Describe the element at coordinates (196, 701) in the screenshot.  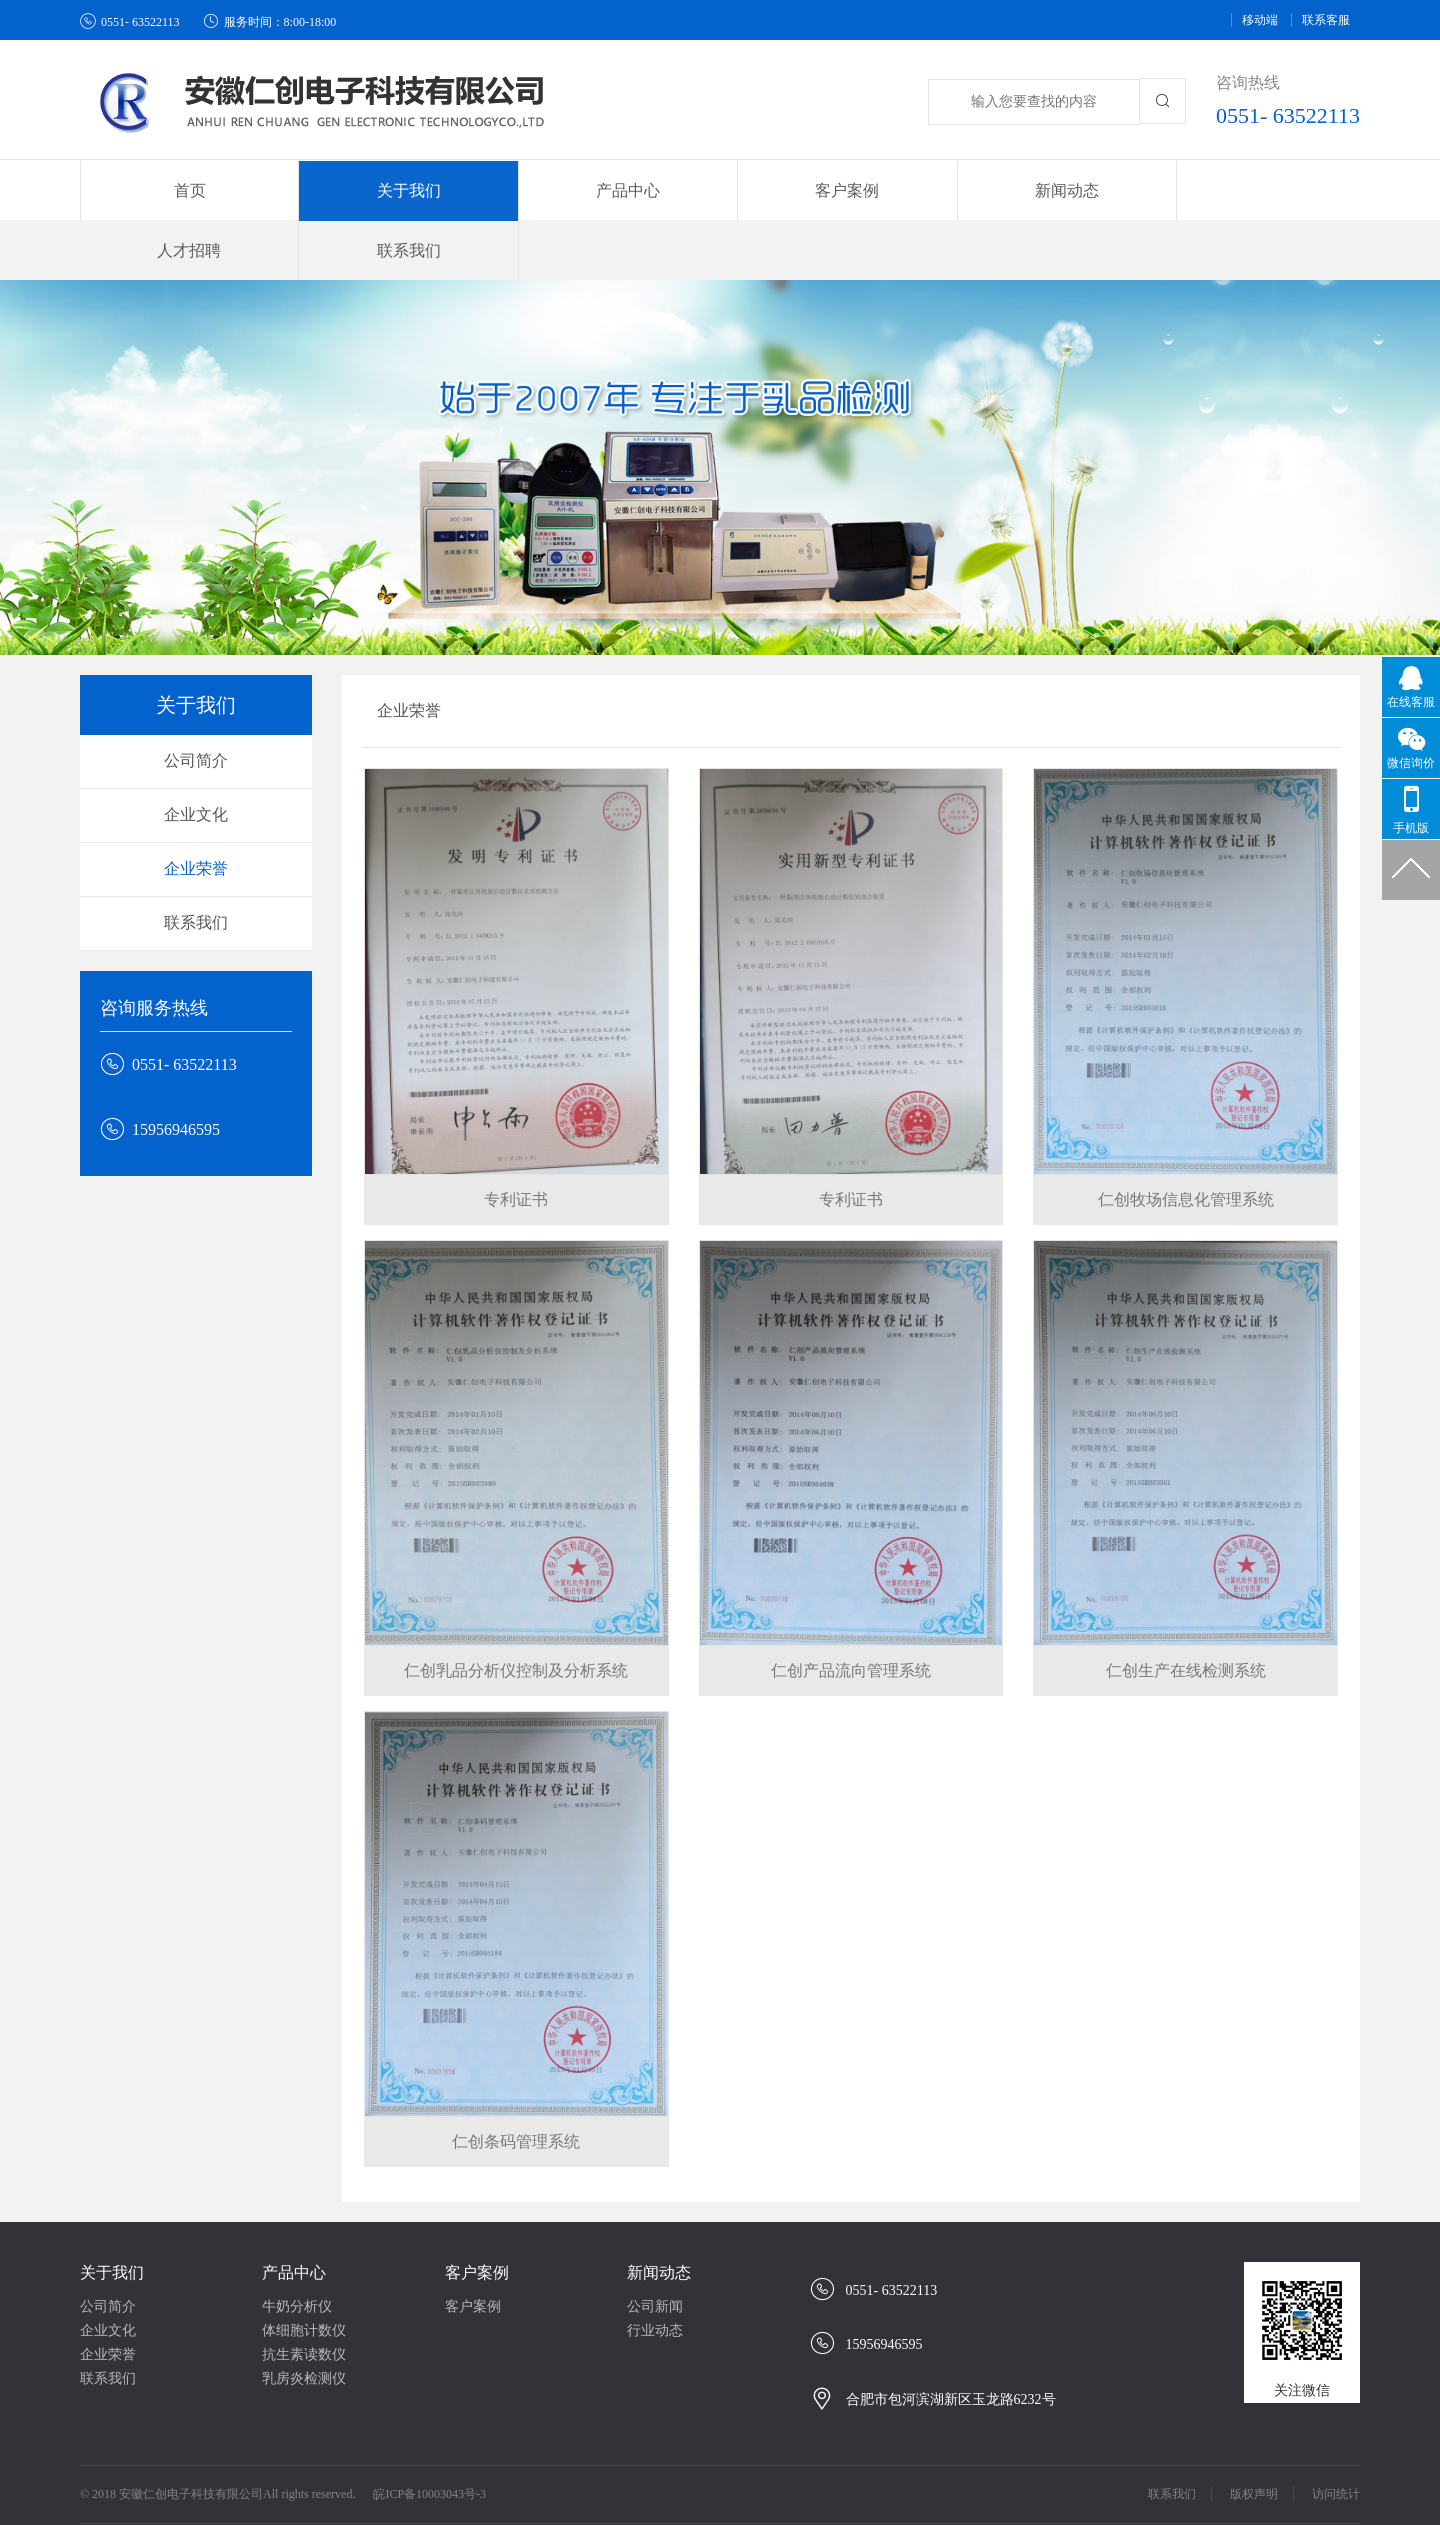
I see `公司简介` at that location.